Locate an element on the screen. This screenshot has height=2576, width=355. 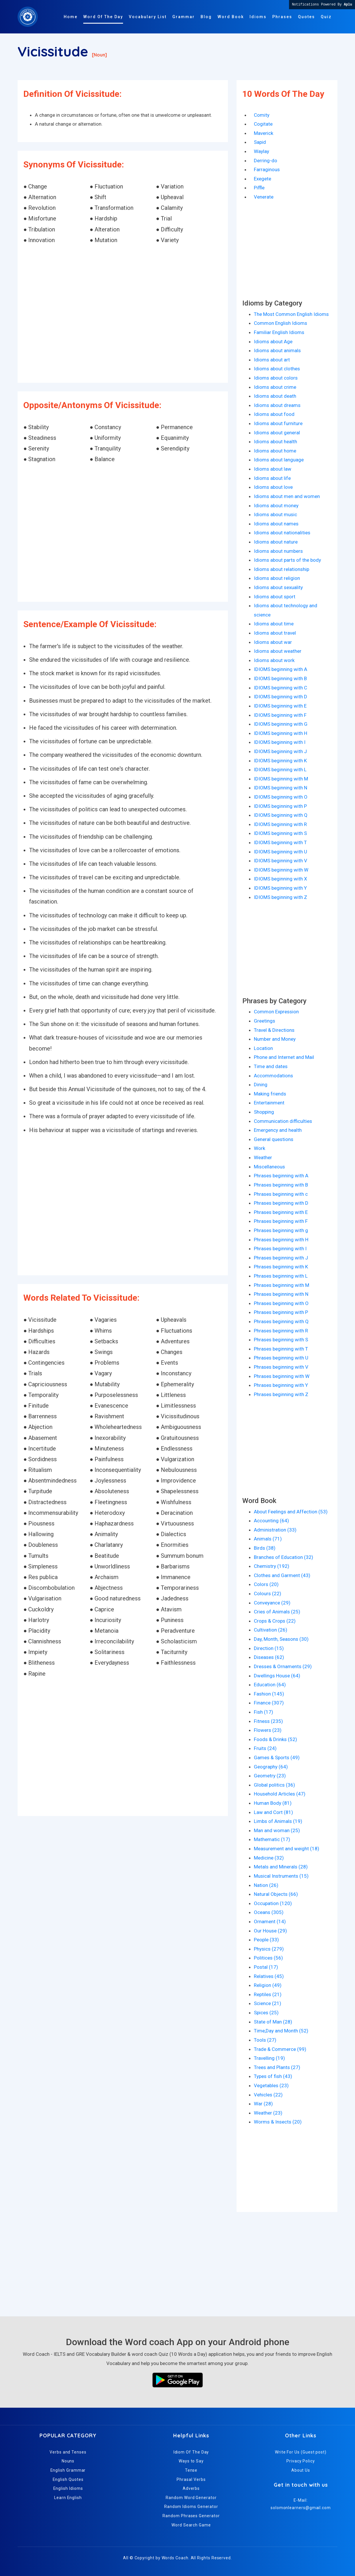
Idioms about numbers is located at coordinates (278, 551).